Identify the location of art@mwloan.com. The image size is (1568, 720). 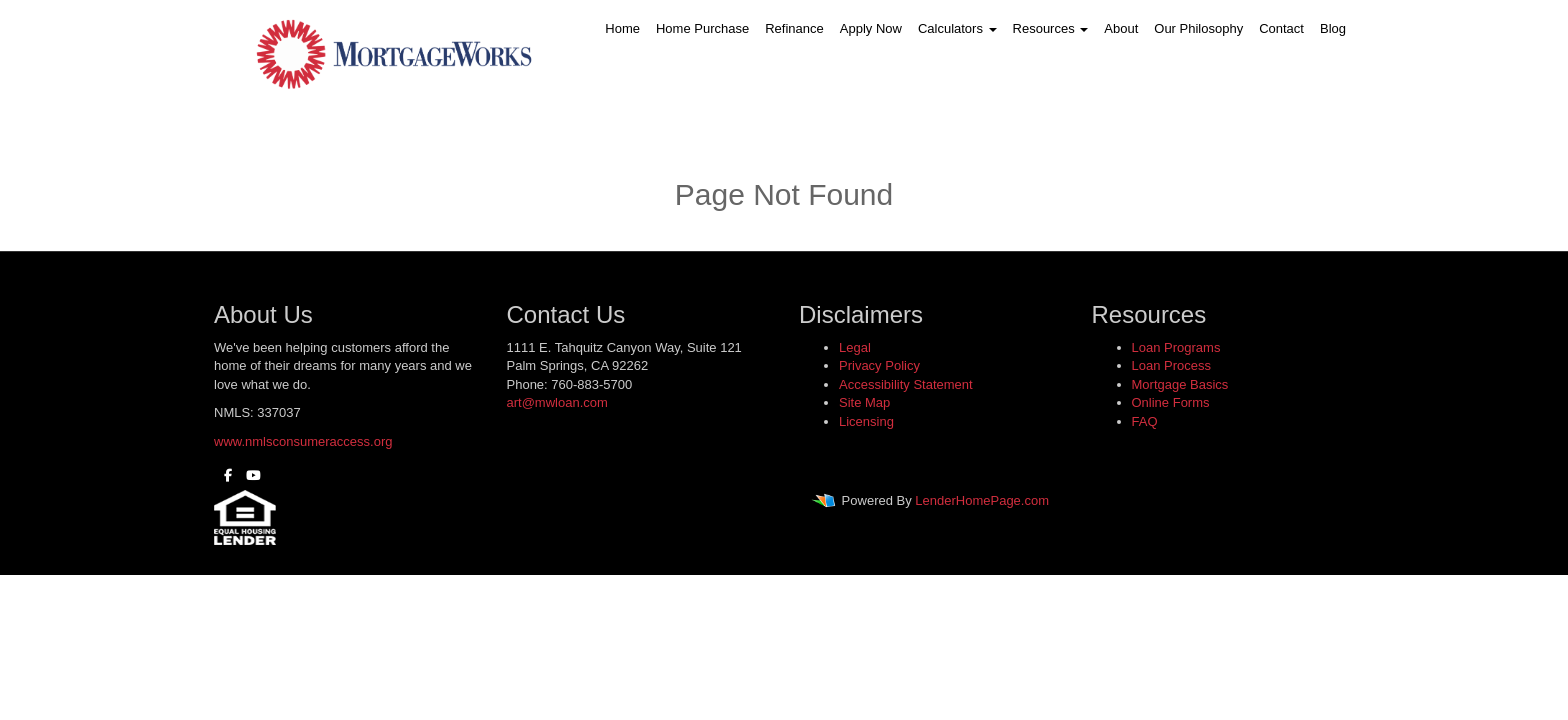
(557, 402).